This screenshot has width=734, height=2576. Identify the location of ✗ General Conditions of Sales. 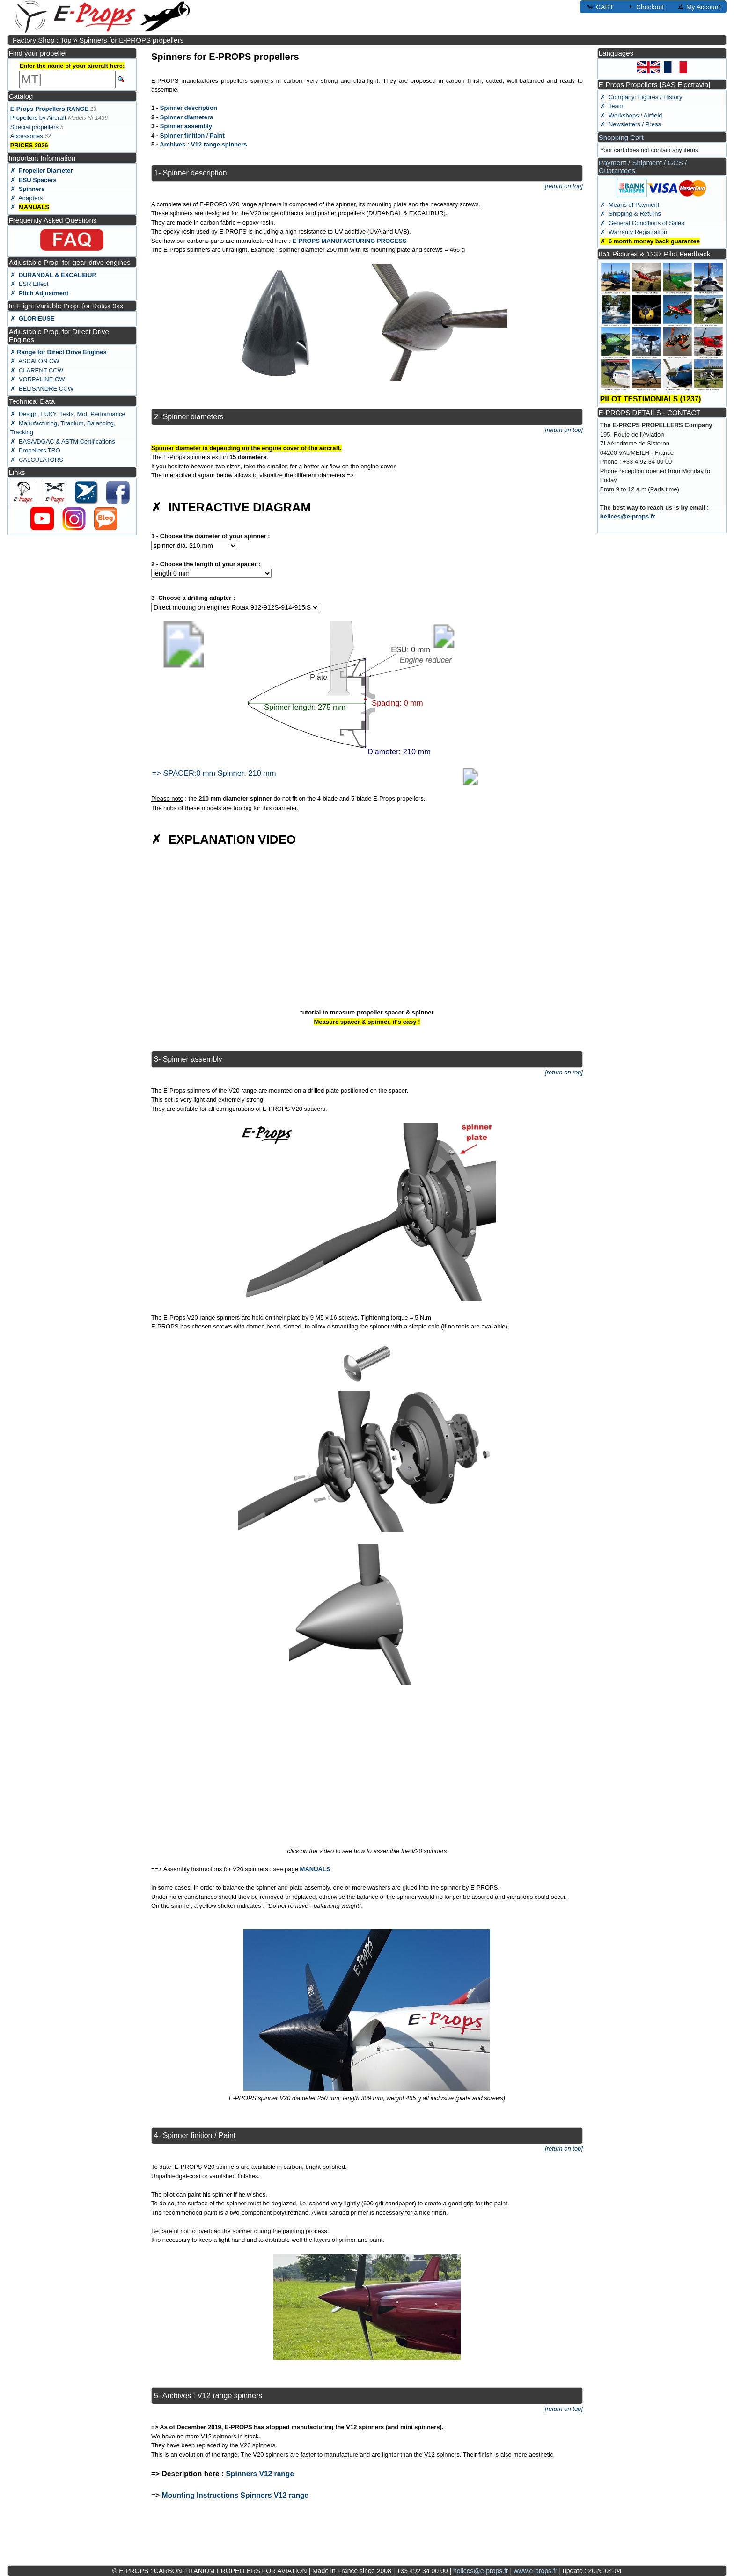
(642, 222).